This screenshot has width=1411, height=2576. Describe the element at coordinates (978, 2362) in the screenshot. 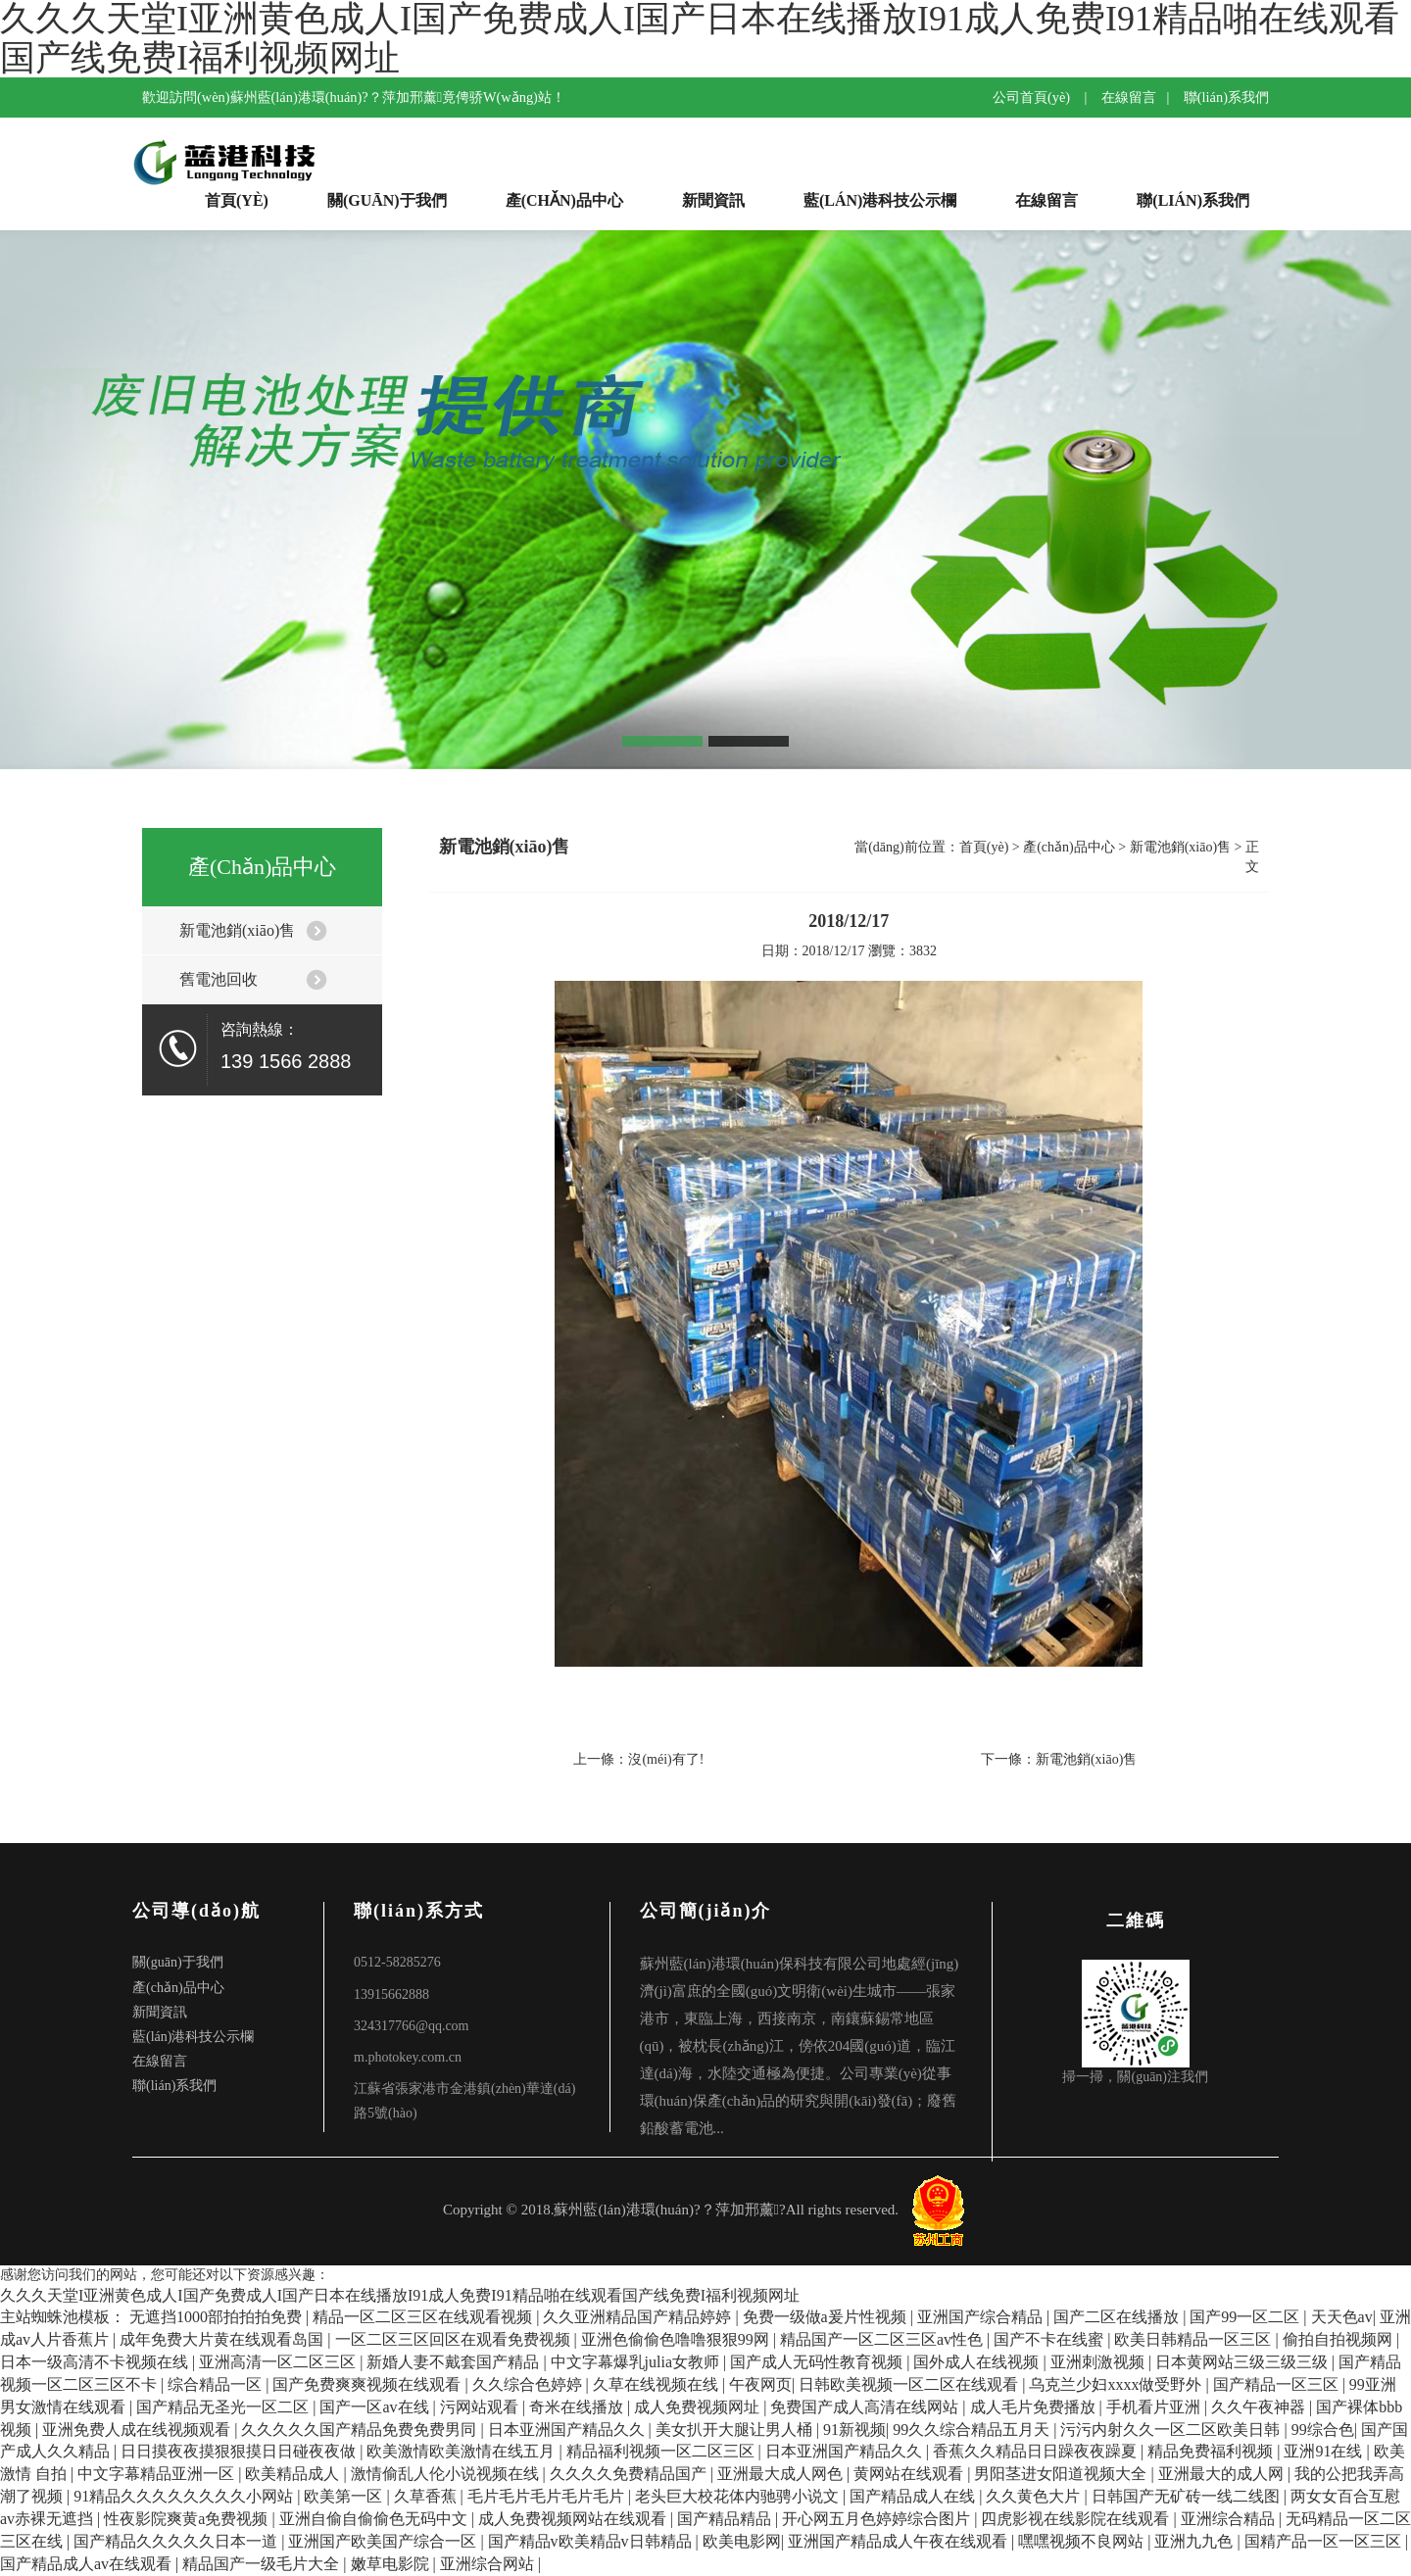

I see `国外成人在线视频` at that location.